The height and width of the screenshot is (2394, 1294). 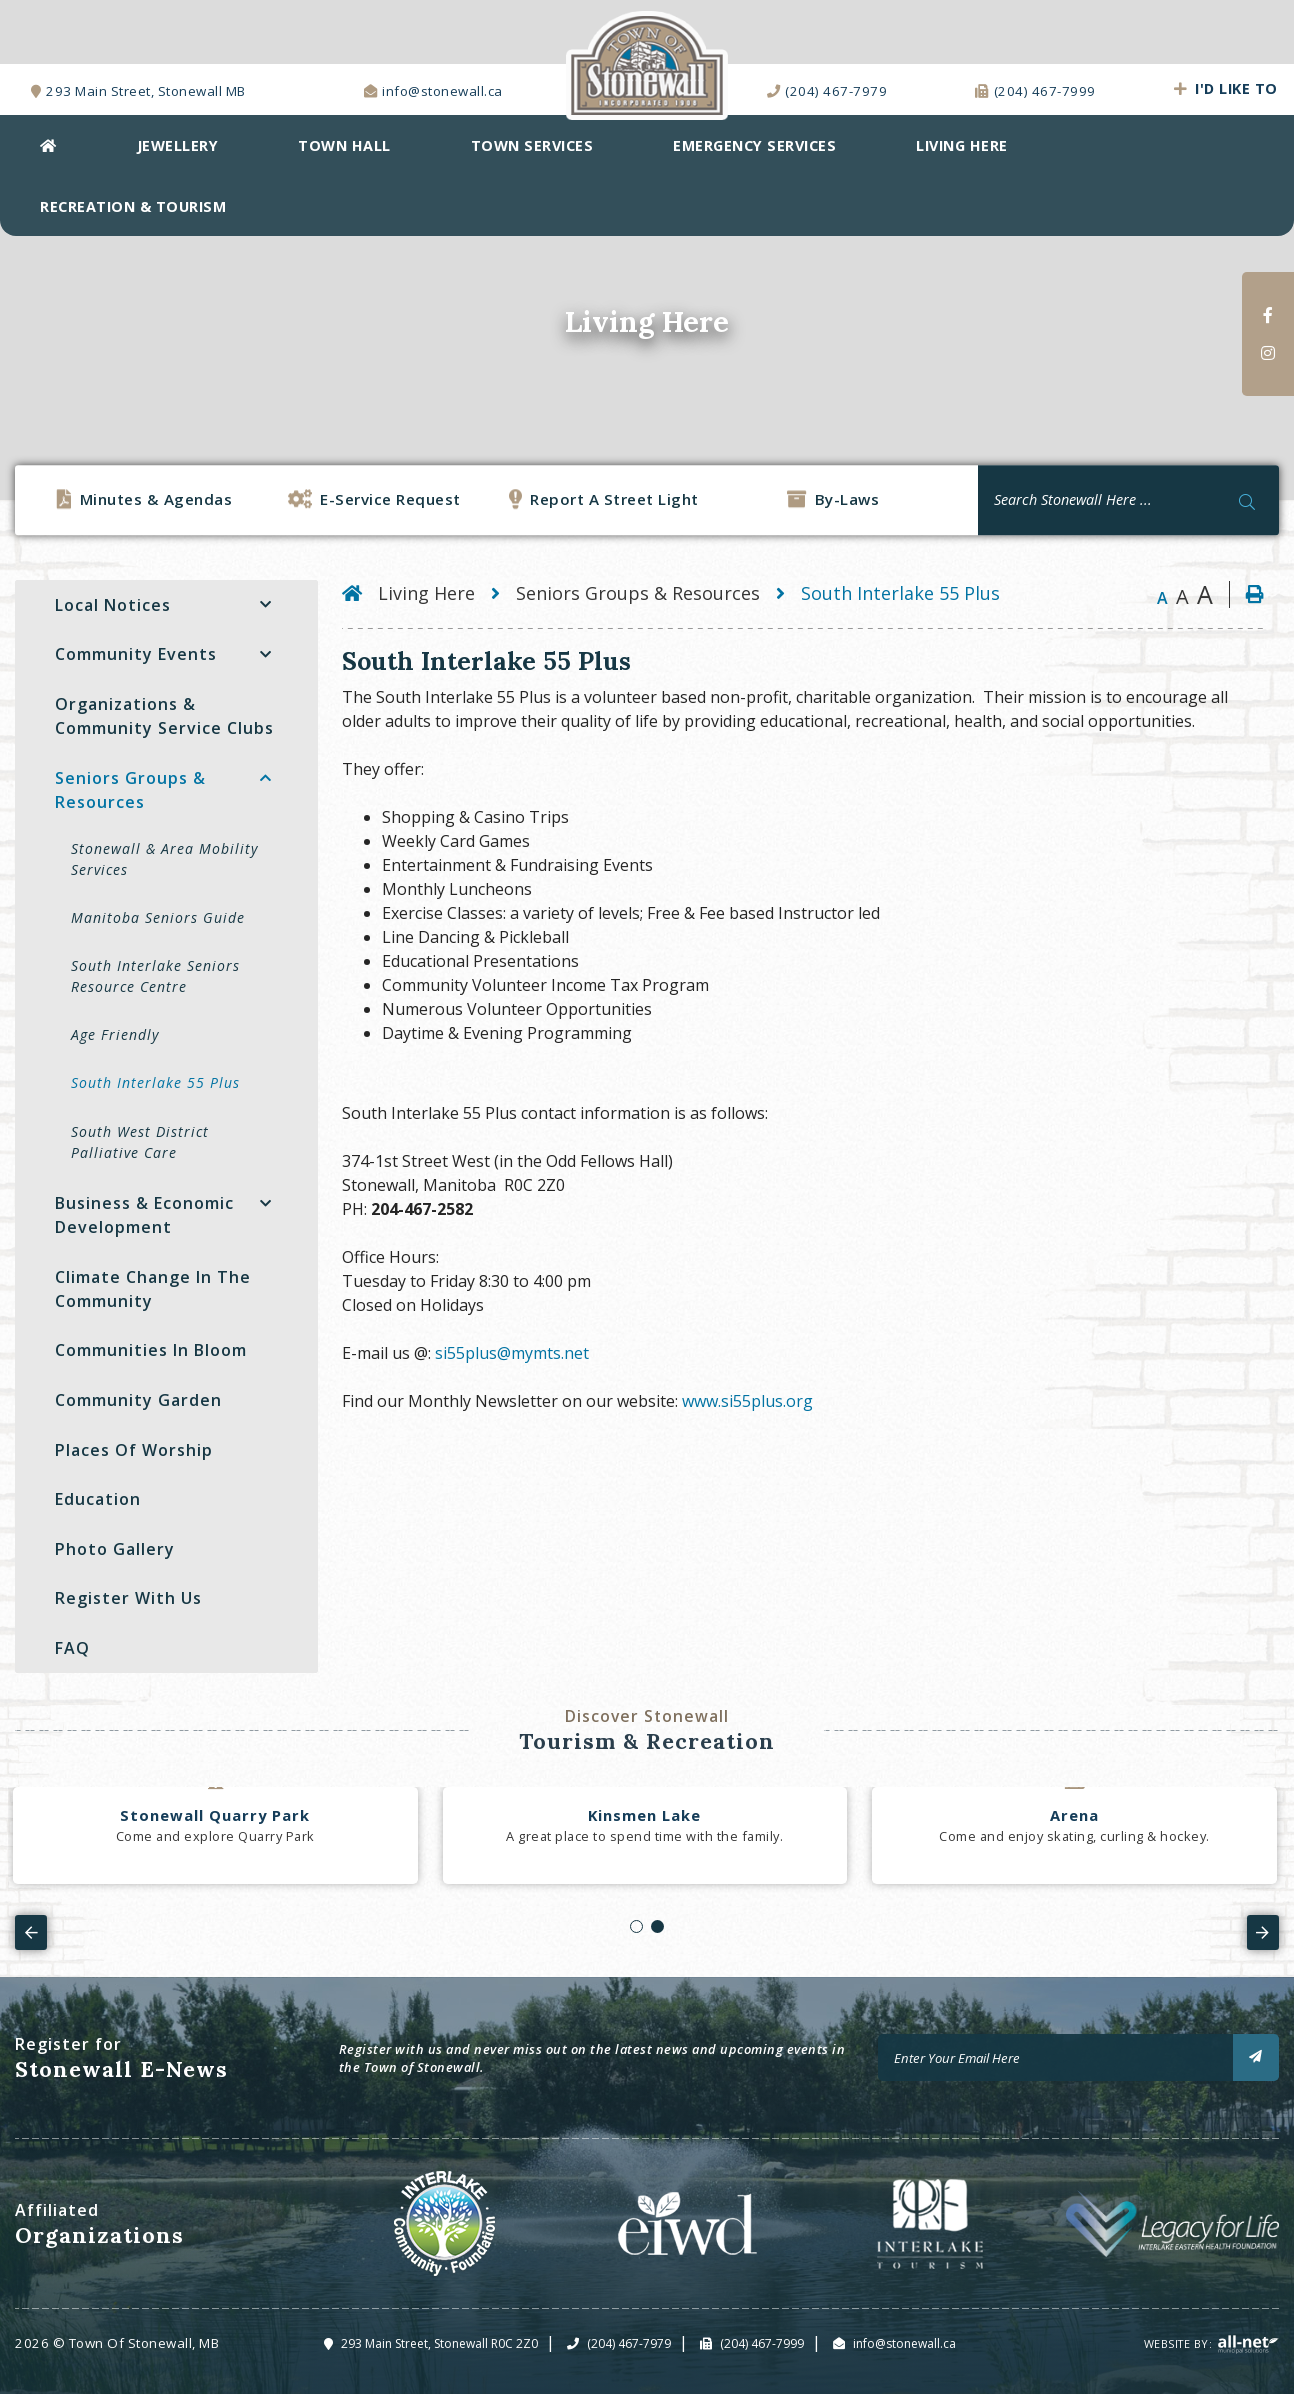 I want to click on Business & Economic Development [menuitem], so click(x=144, y=1215).